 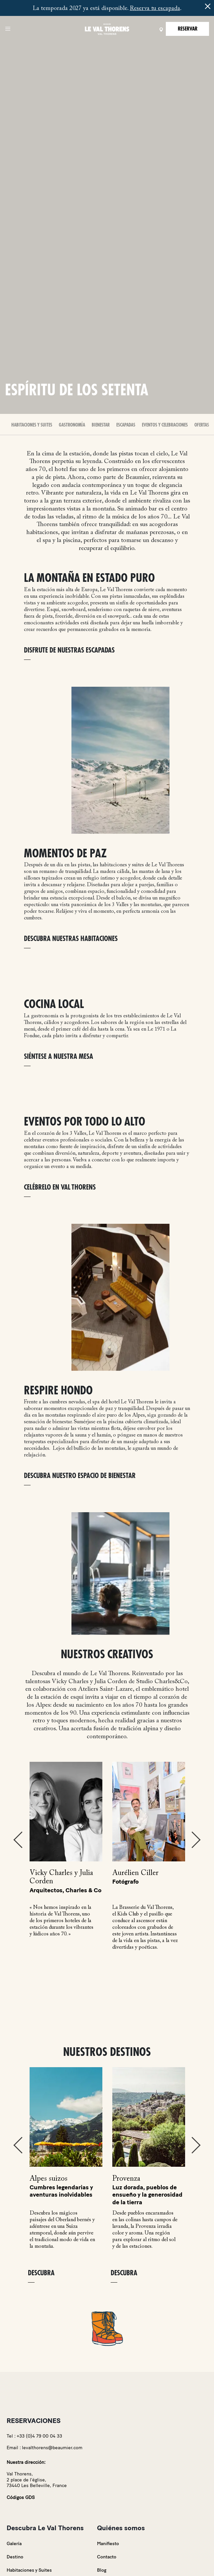 What do you see at coordinates (165, 425) in the screenshot?
I see `Eventos y celebraciones` at bounding box center [165, 425].